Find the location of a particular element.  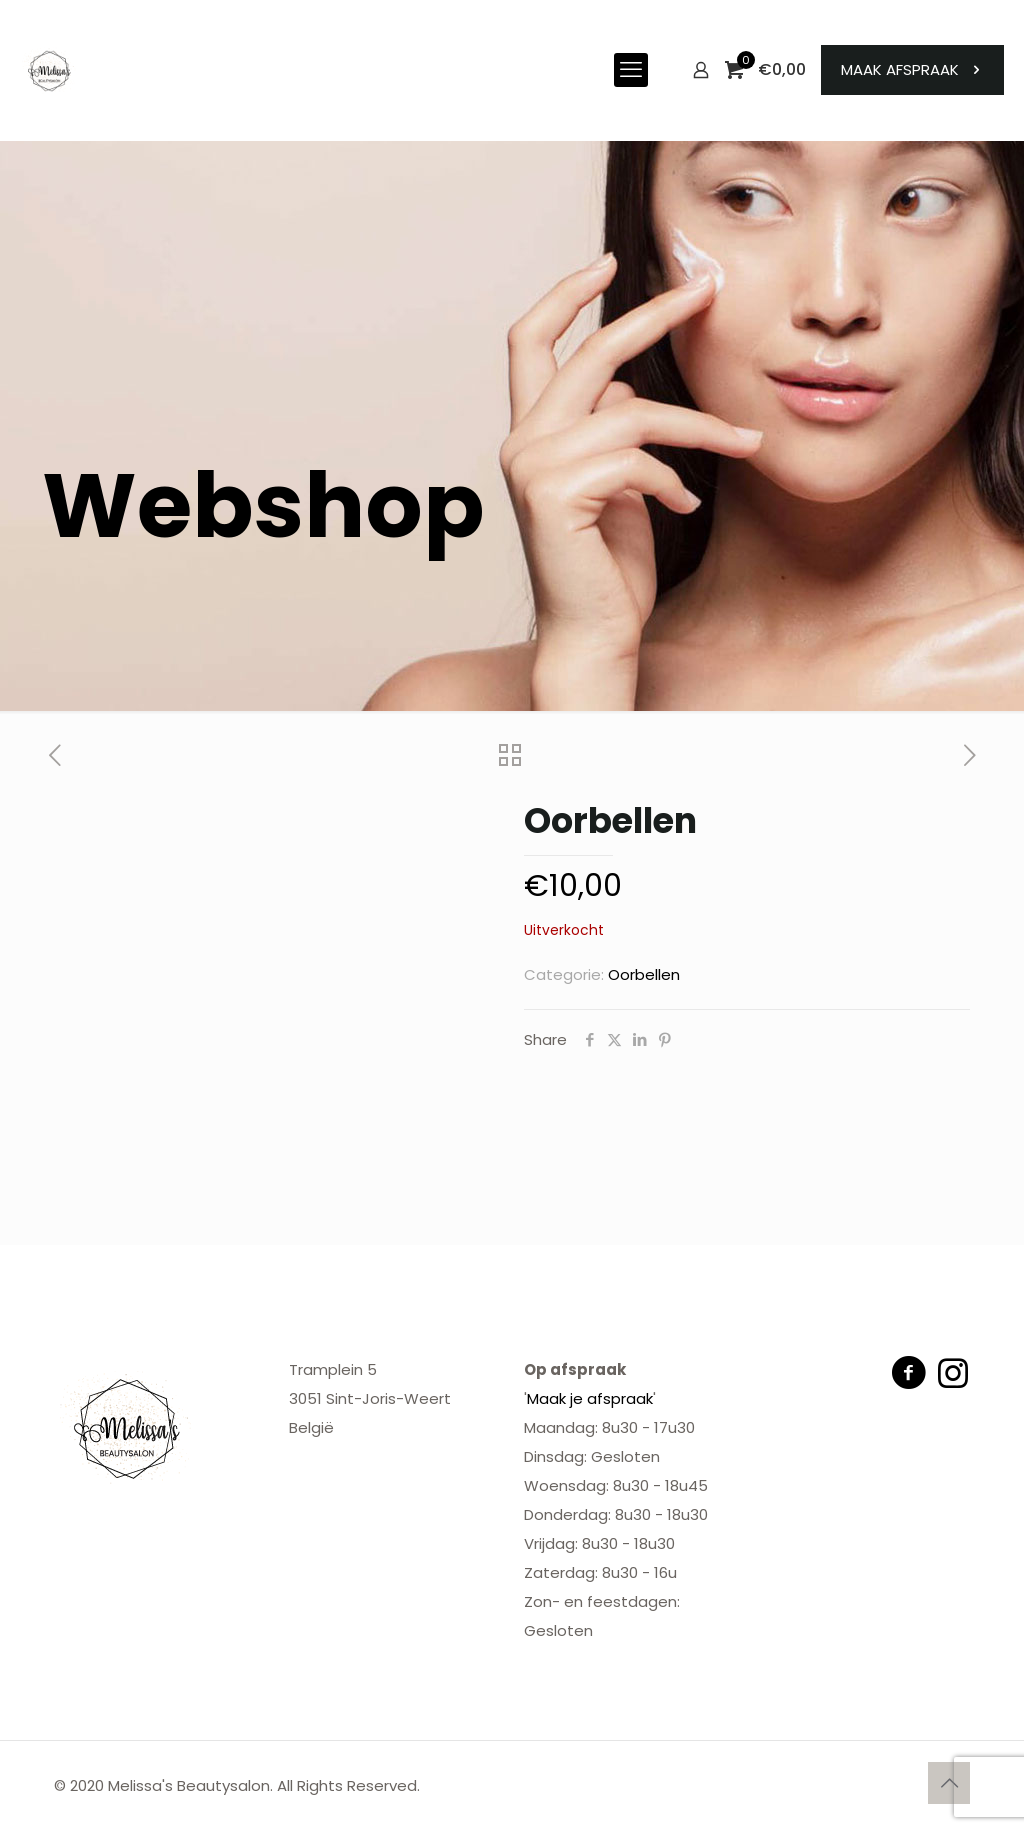

Oorbellen is located at coordinates (644, 974).